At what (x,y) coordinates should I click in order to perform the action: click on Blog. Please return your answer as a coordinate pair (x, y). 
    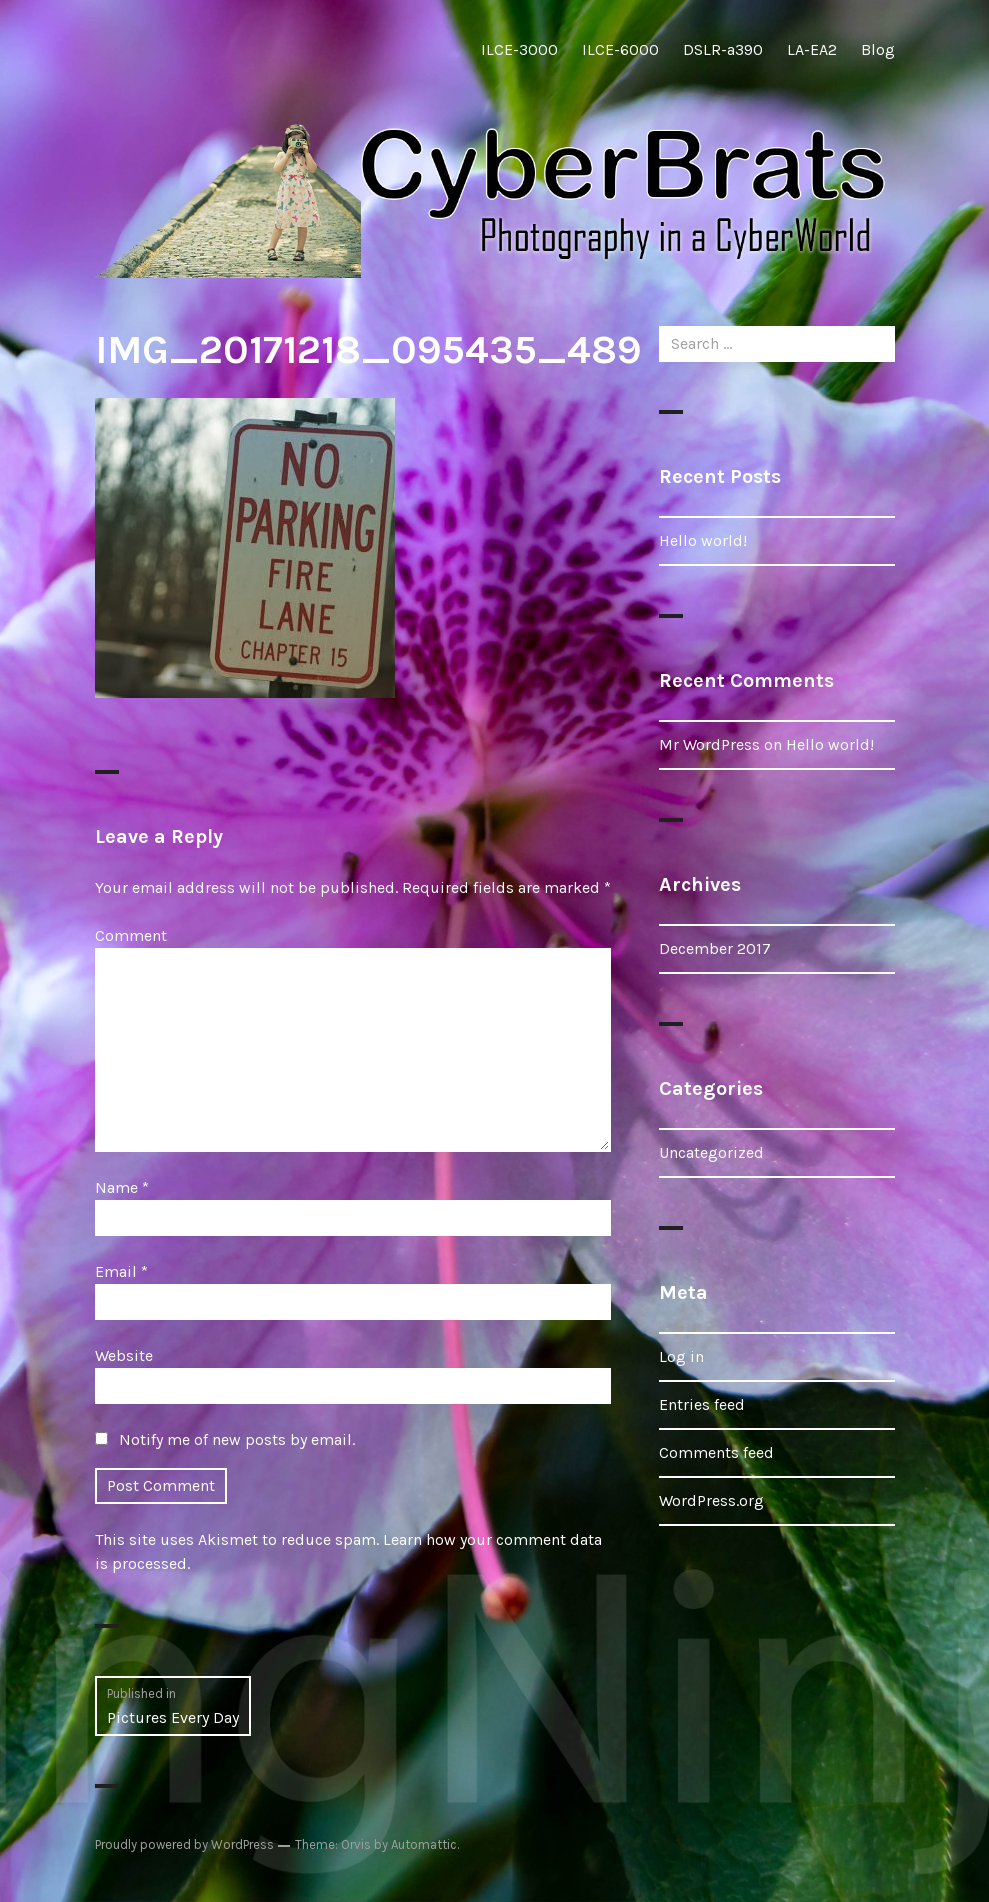
    Looking at the image, I should click on (878, 49).